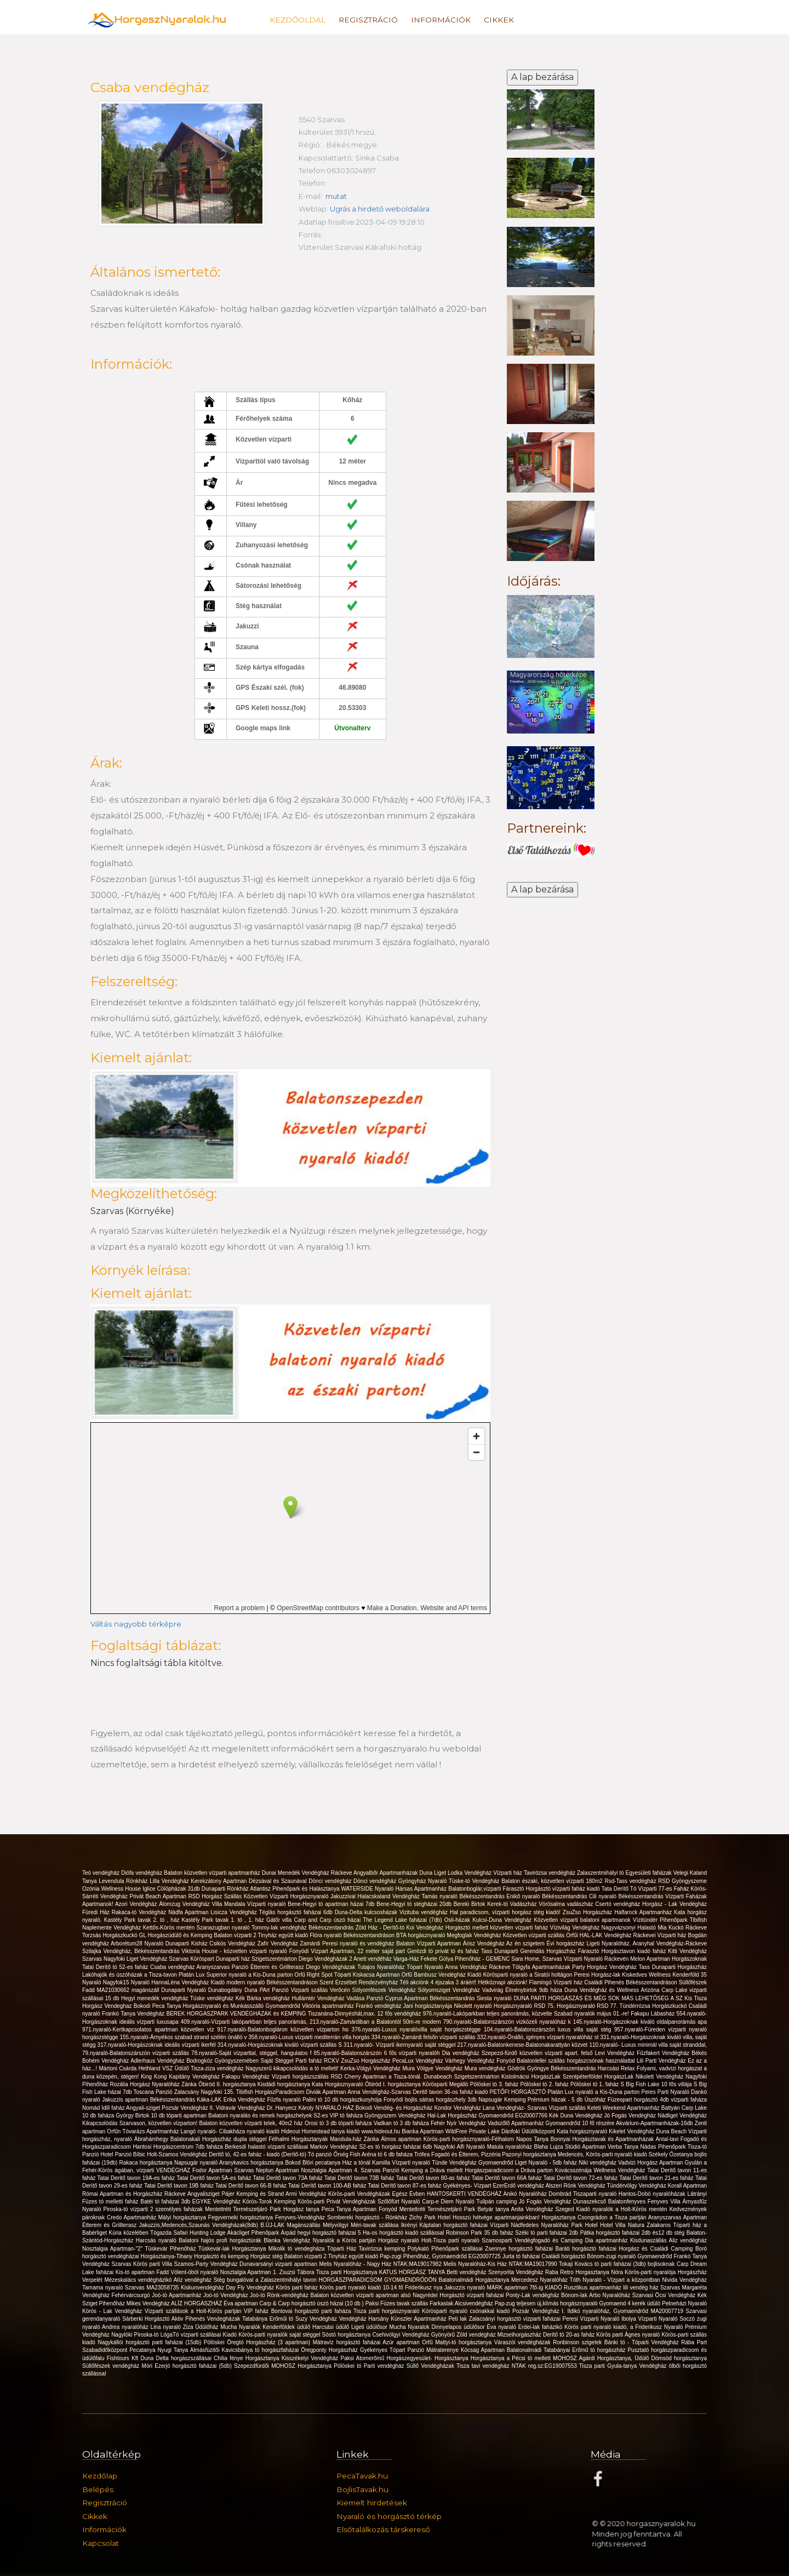 This screenshot has width=789, height=2576. What do you see at coordinates (630, 2256) in the screenshot?
I see `Bónom-zugi nyaraló Gyomaendrőd` at bounding box center [630, 2256].